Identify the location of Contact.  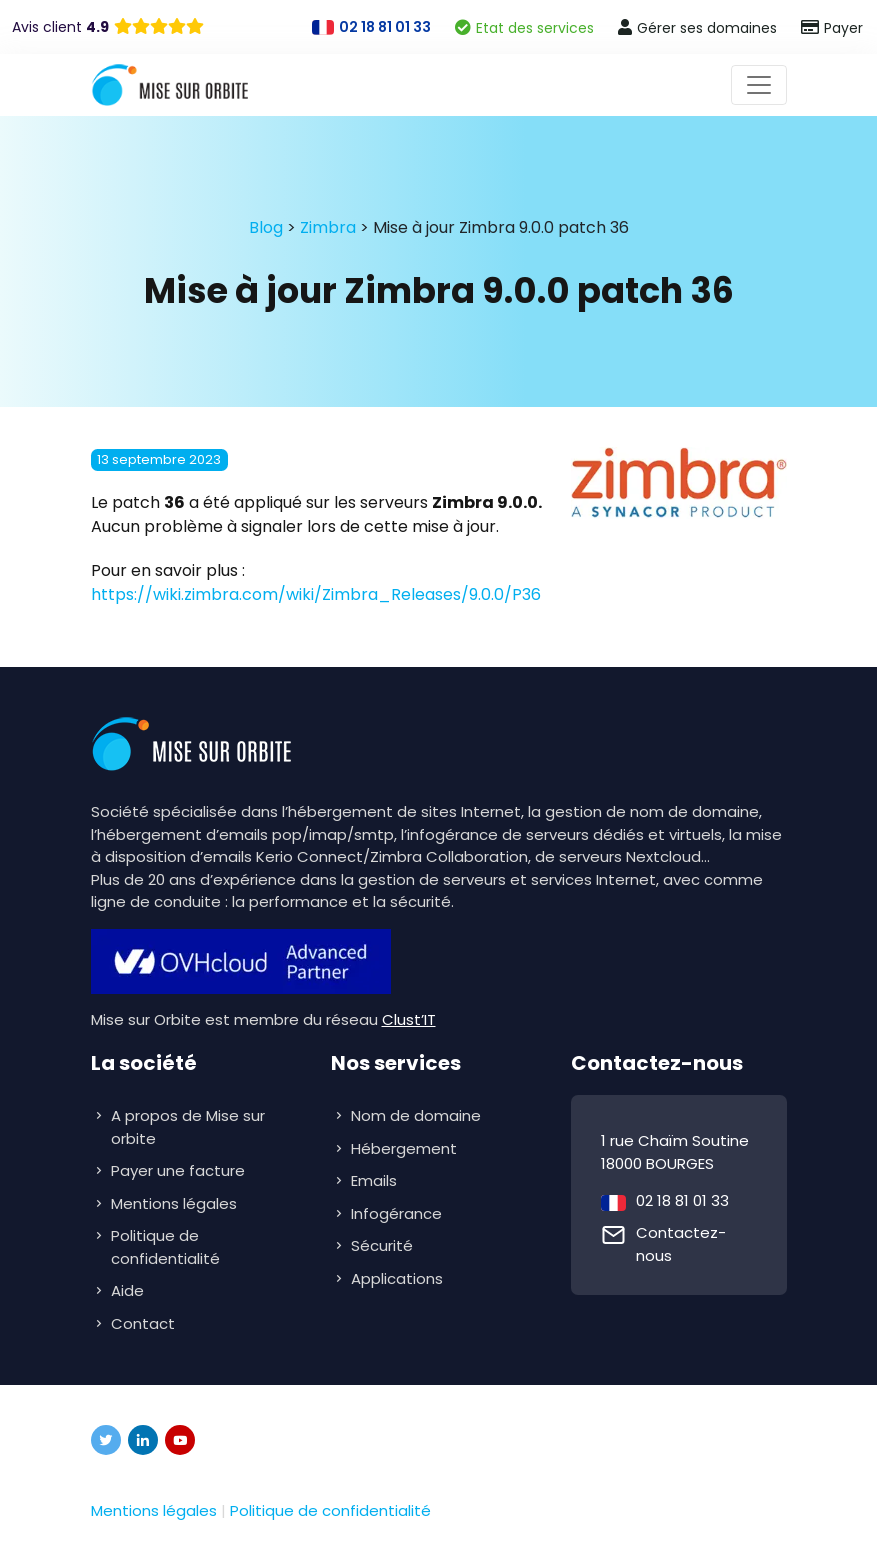
(143, 1323).